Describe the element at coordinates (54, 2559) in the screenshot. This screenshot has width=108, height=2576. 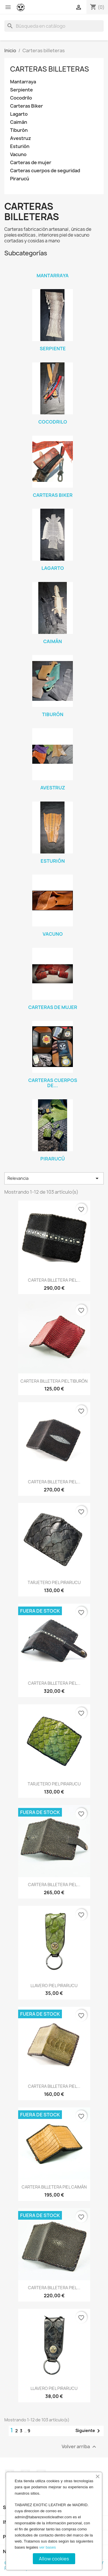
I see `Allow cookies` at that location.